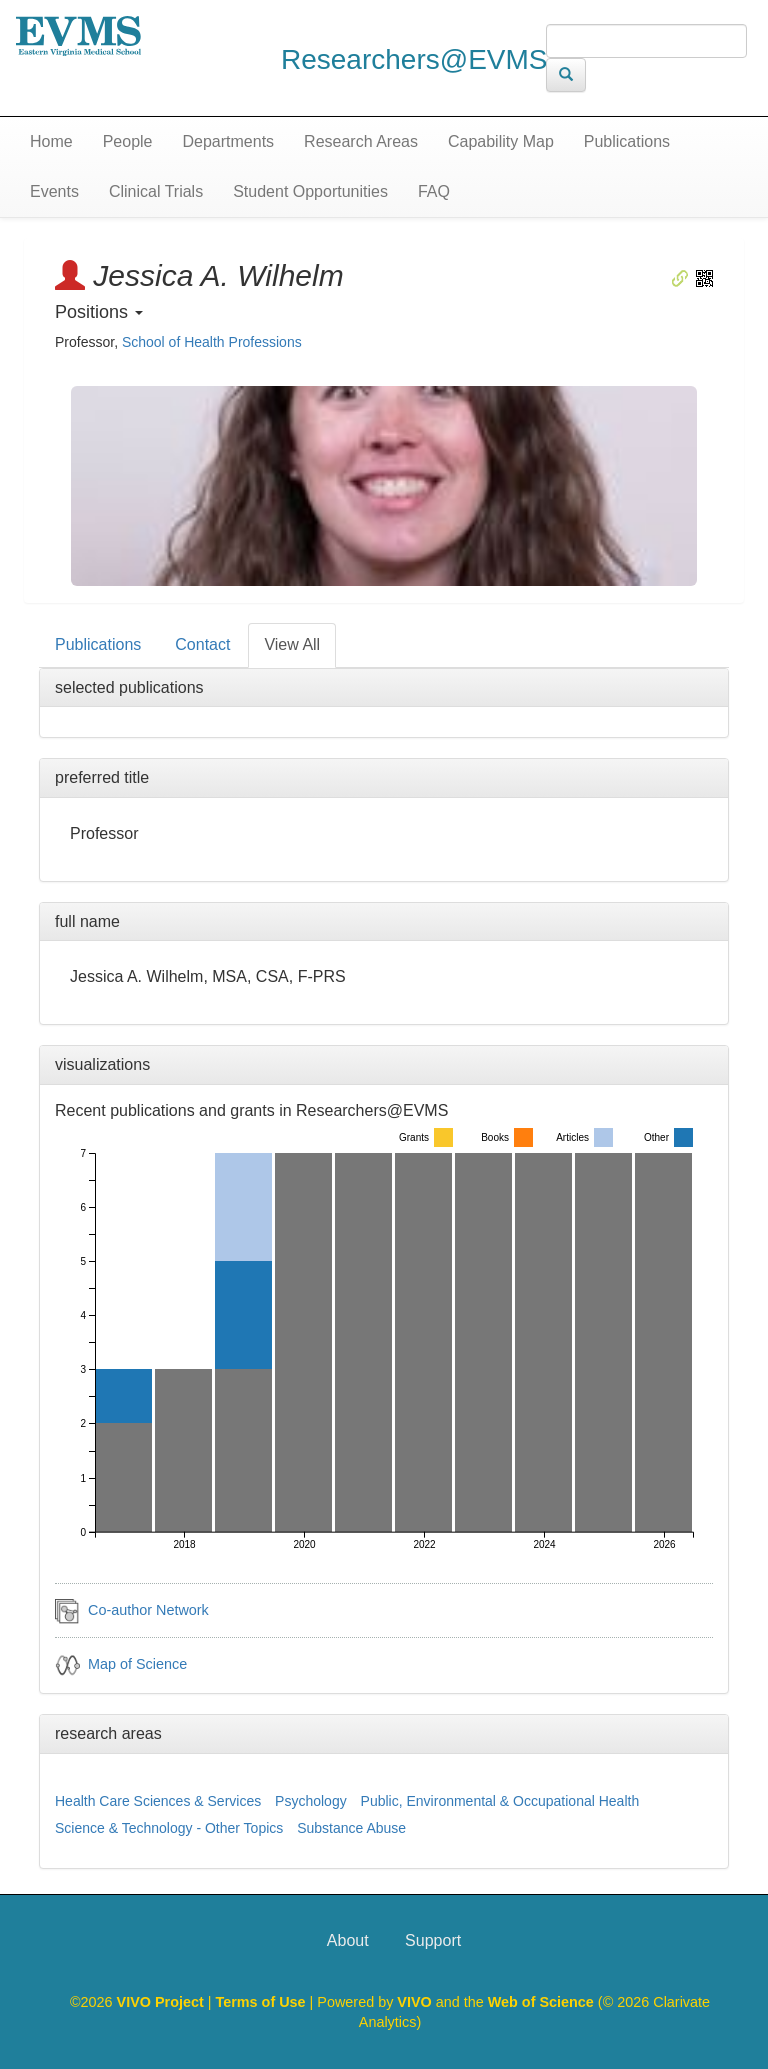 Image resolution: width=768 pixels, height=2069 pixels. What do you see at coordinates (501, 141) in the screenshot?
I see `Capability Map` at bounding box center [501, 141].